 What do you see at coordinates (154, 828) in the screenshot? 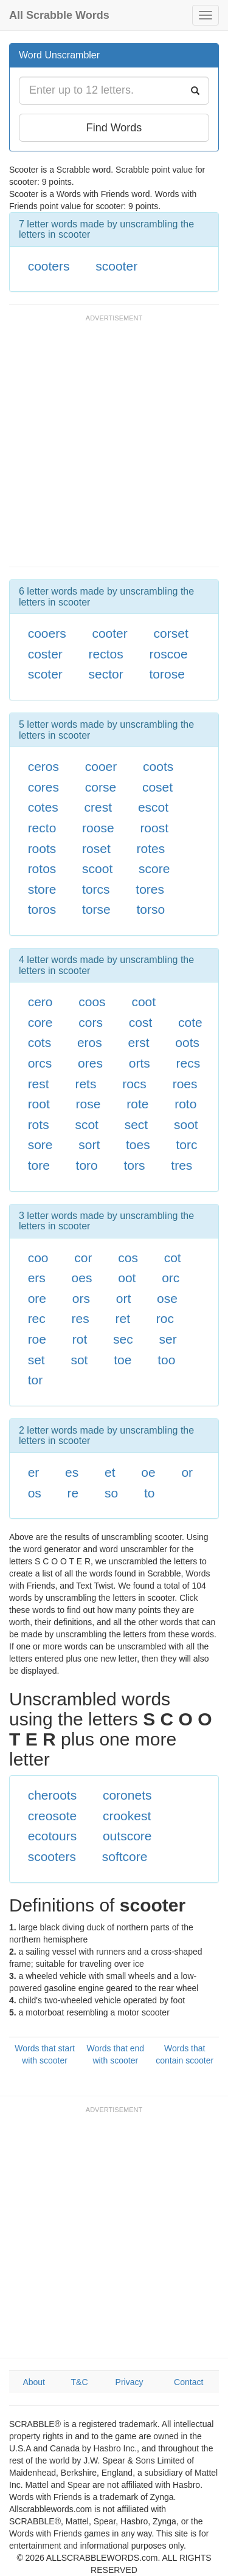
I see `roost` at bounding box center [154, 828].